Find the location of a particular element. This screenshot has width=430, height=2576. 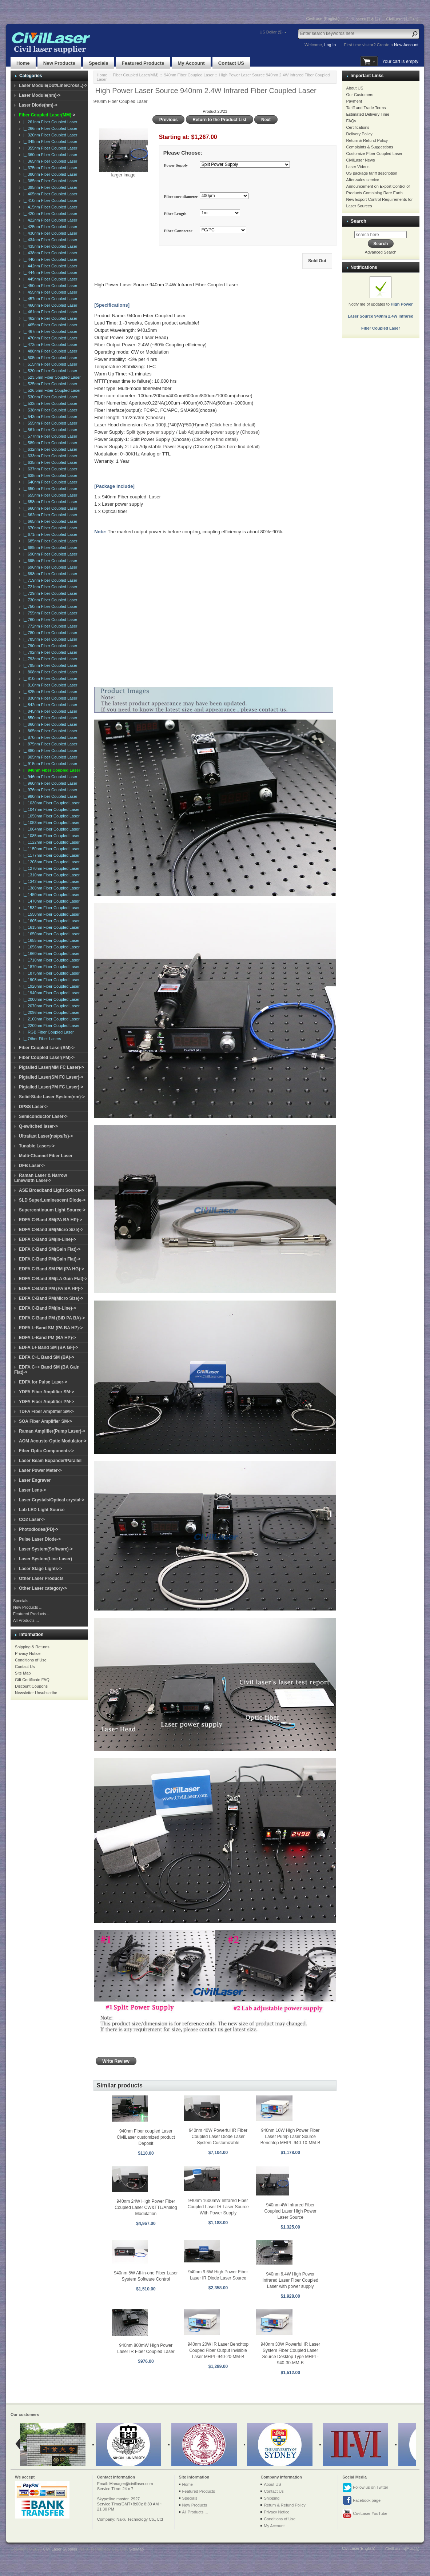

|_ 462nm Fiber Coupled Laser is located at coordinates (49, 318).